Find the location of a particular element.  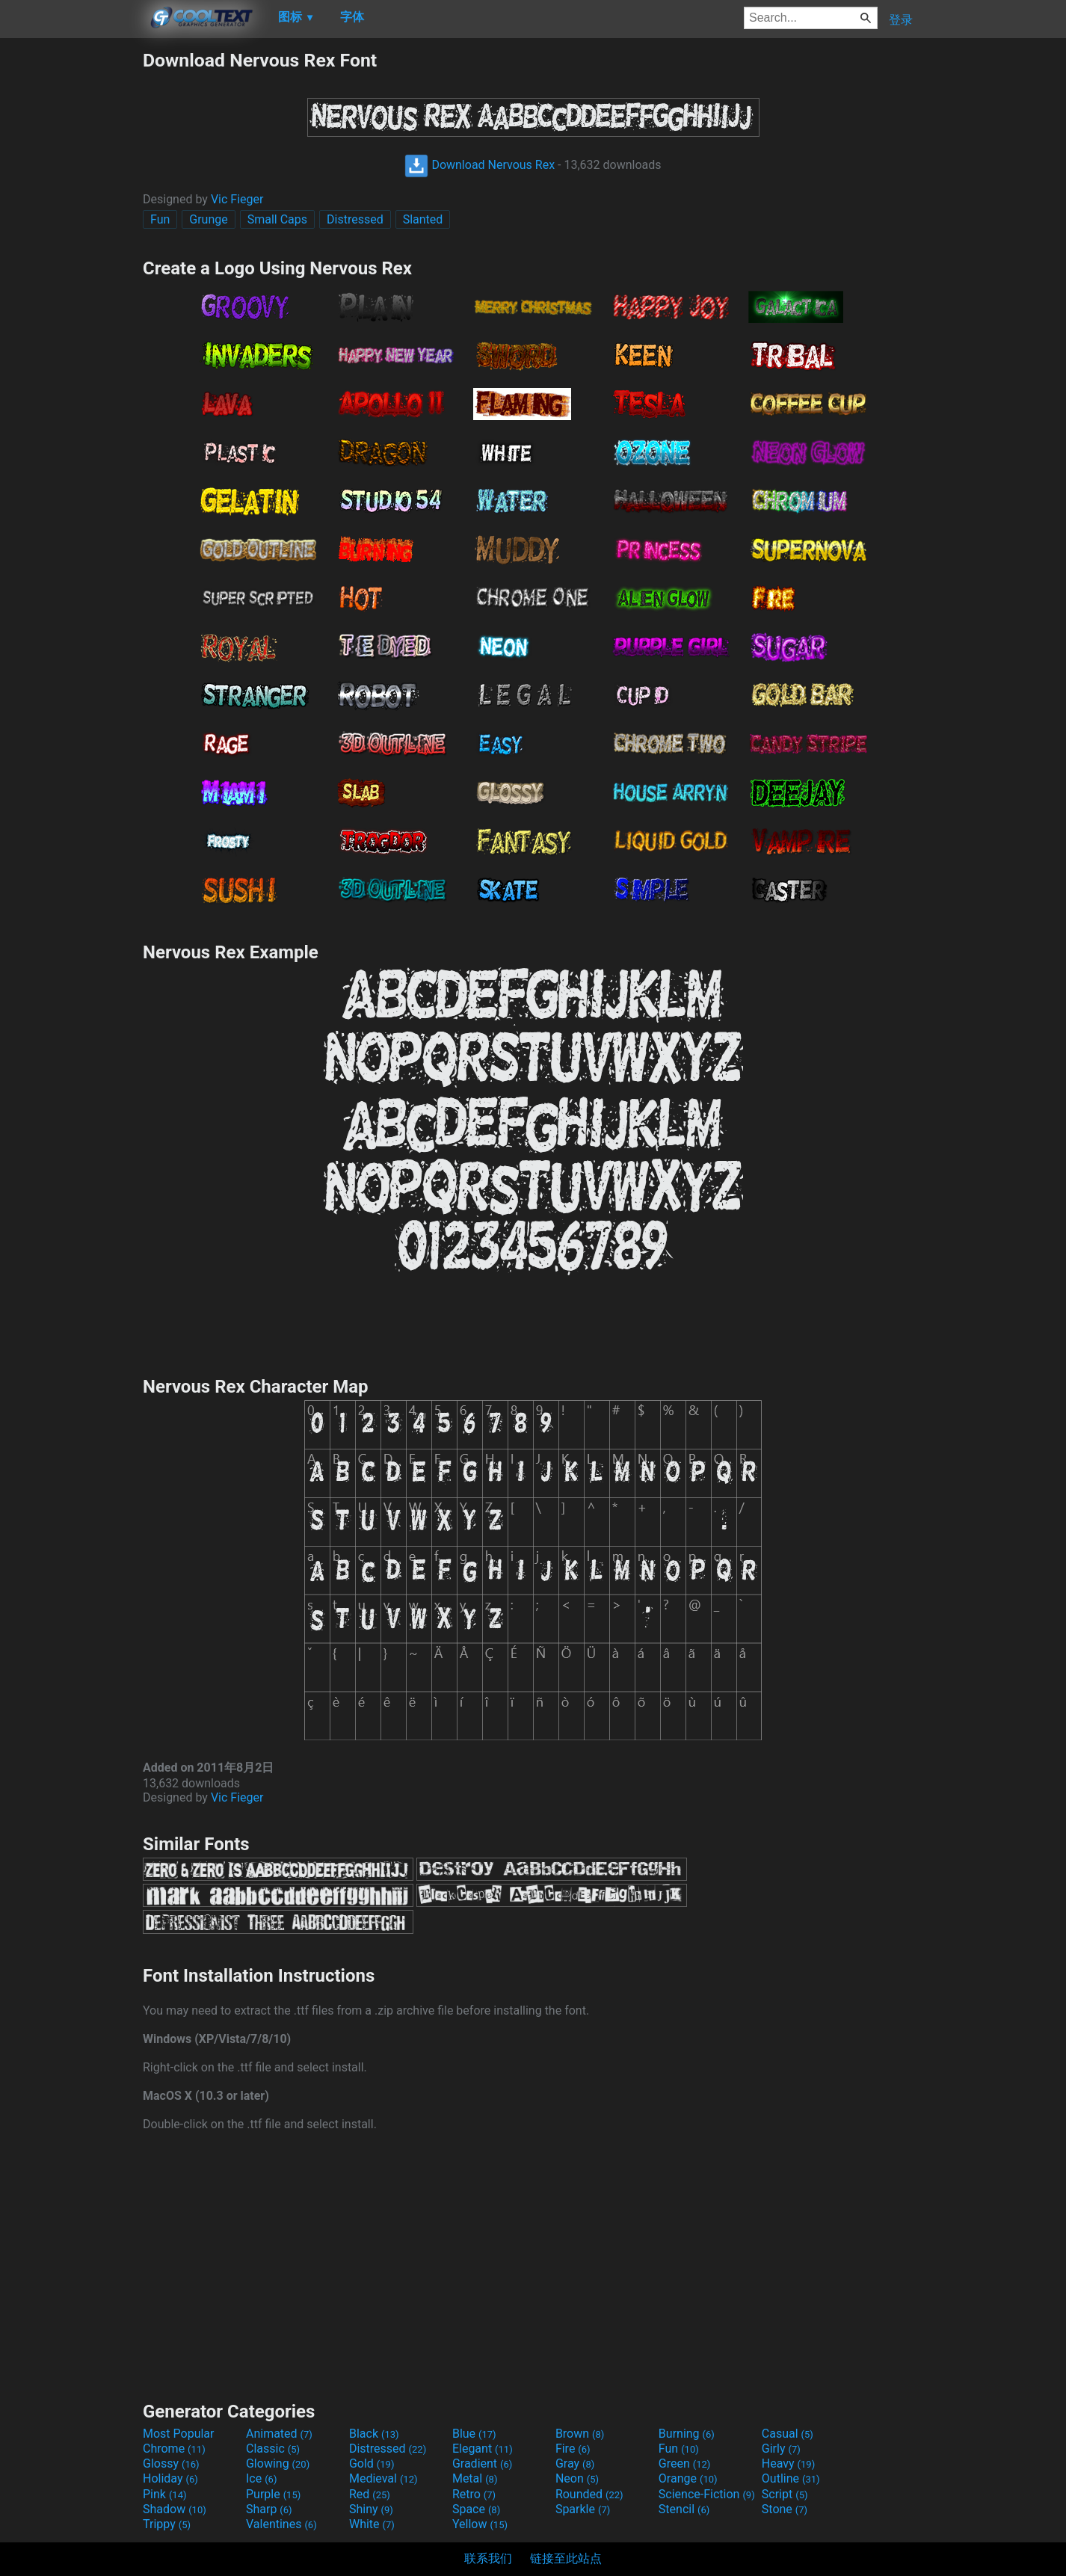

Gray is located at coordinates (574, 2463).